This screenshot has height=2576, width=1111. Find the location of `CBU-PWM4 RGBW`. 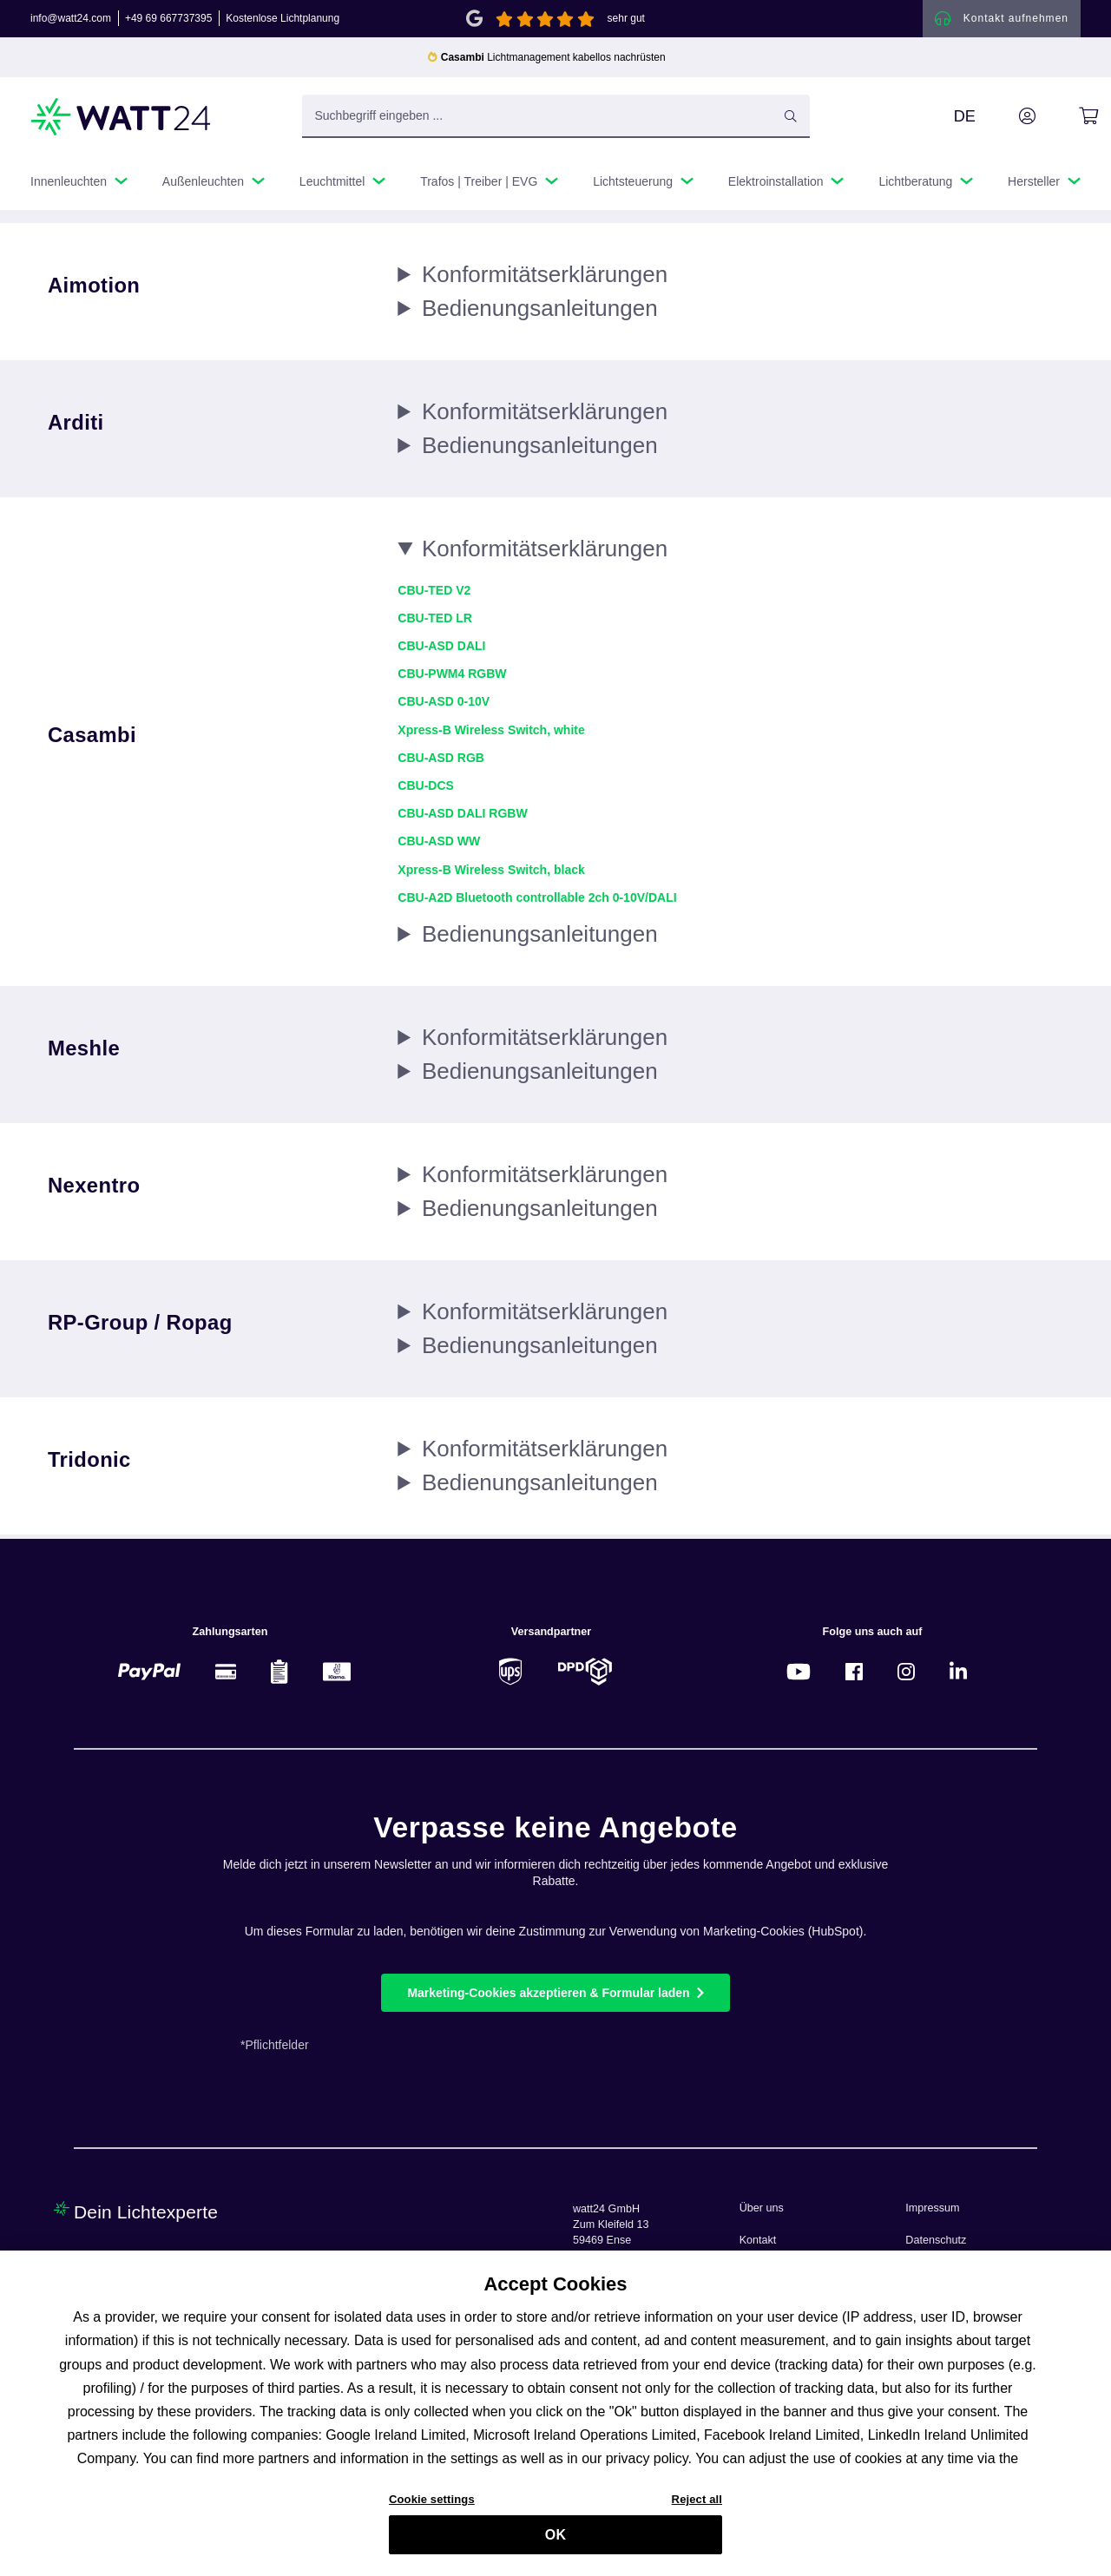

CBU-PWM4 RGBW is located at coordinates (452, 678).